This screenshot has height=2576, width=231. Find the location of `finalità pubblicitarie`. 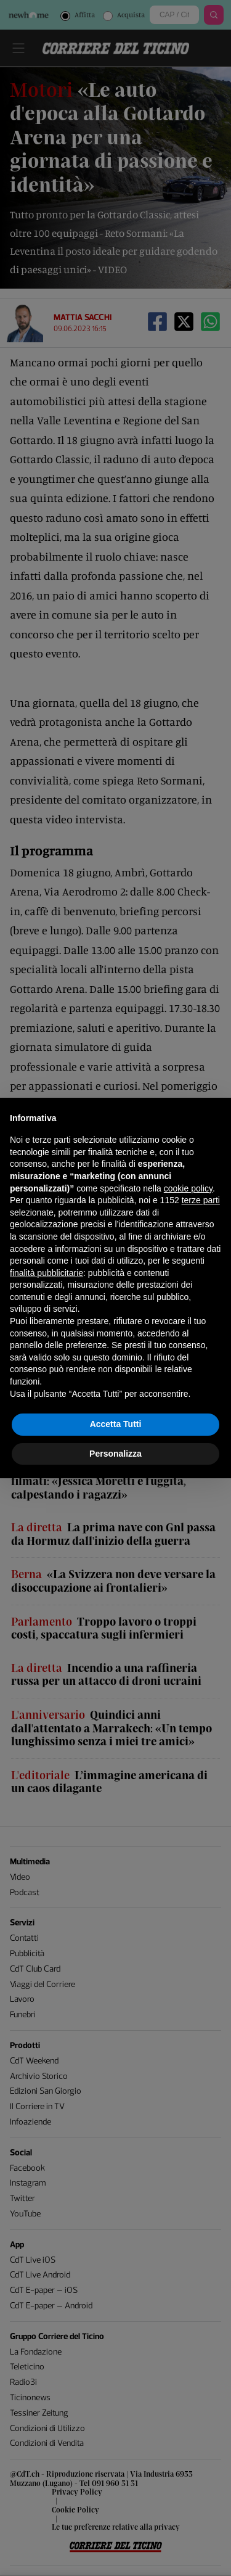

finalità pubblicitarie is located at coordinates (46, 1273).